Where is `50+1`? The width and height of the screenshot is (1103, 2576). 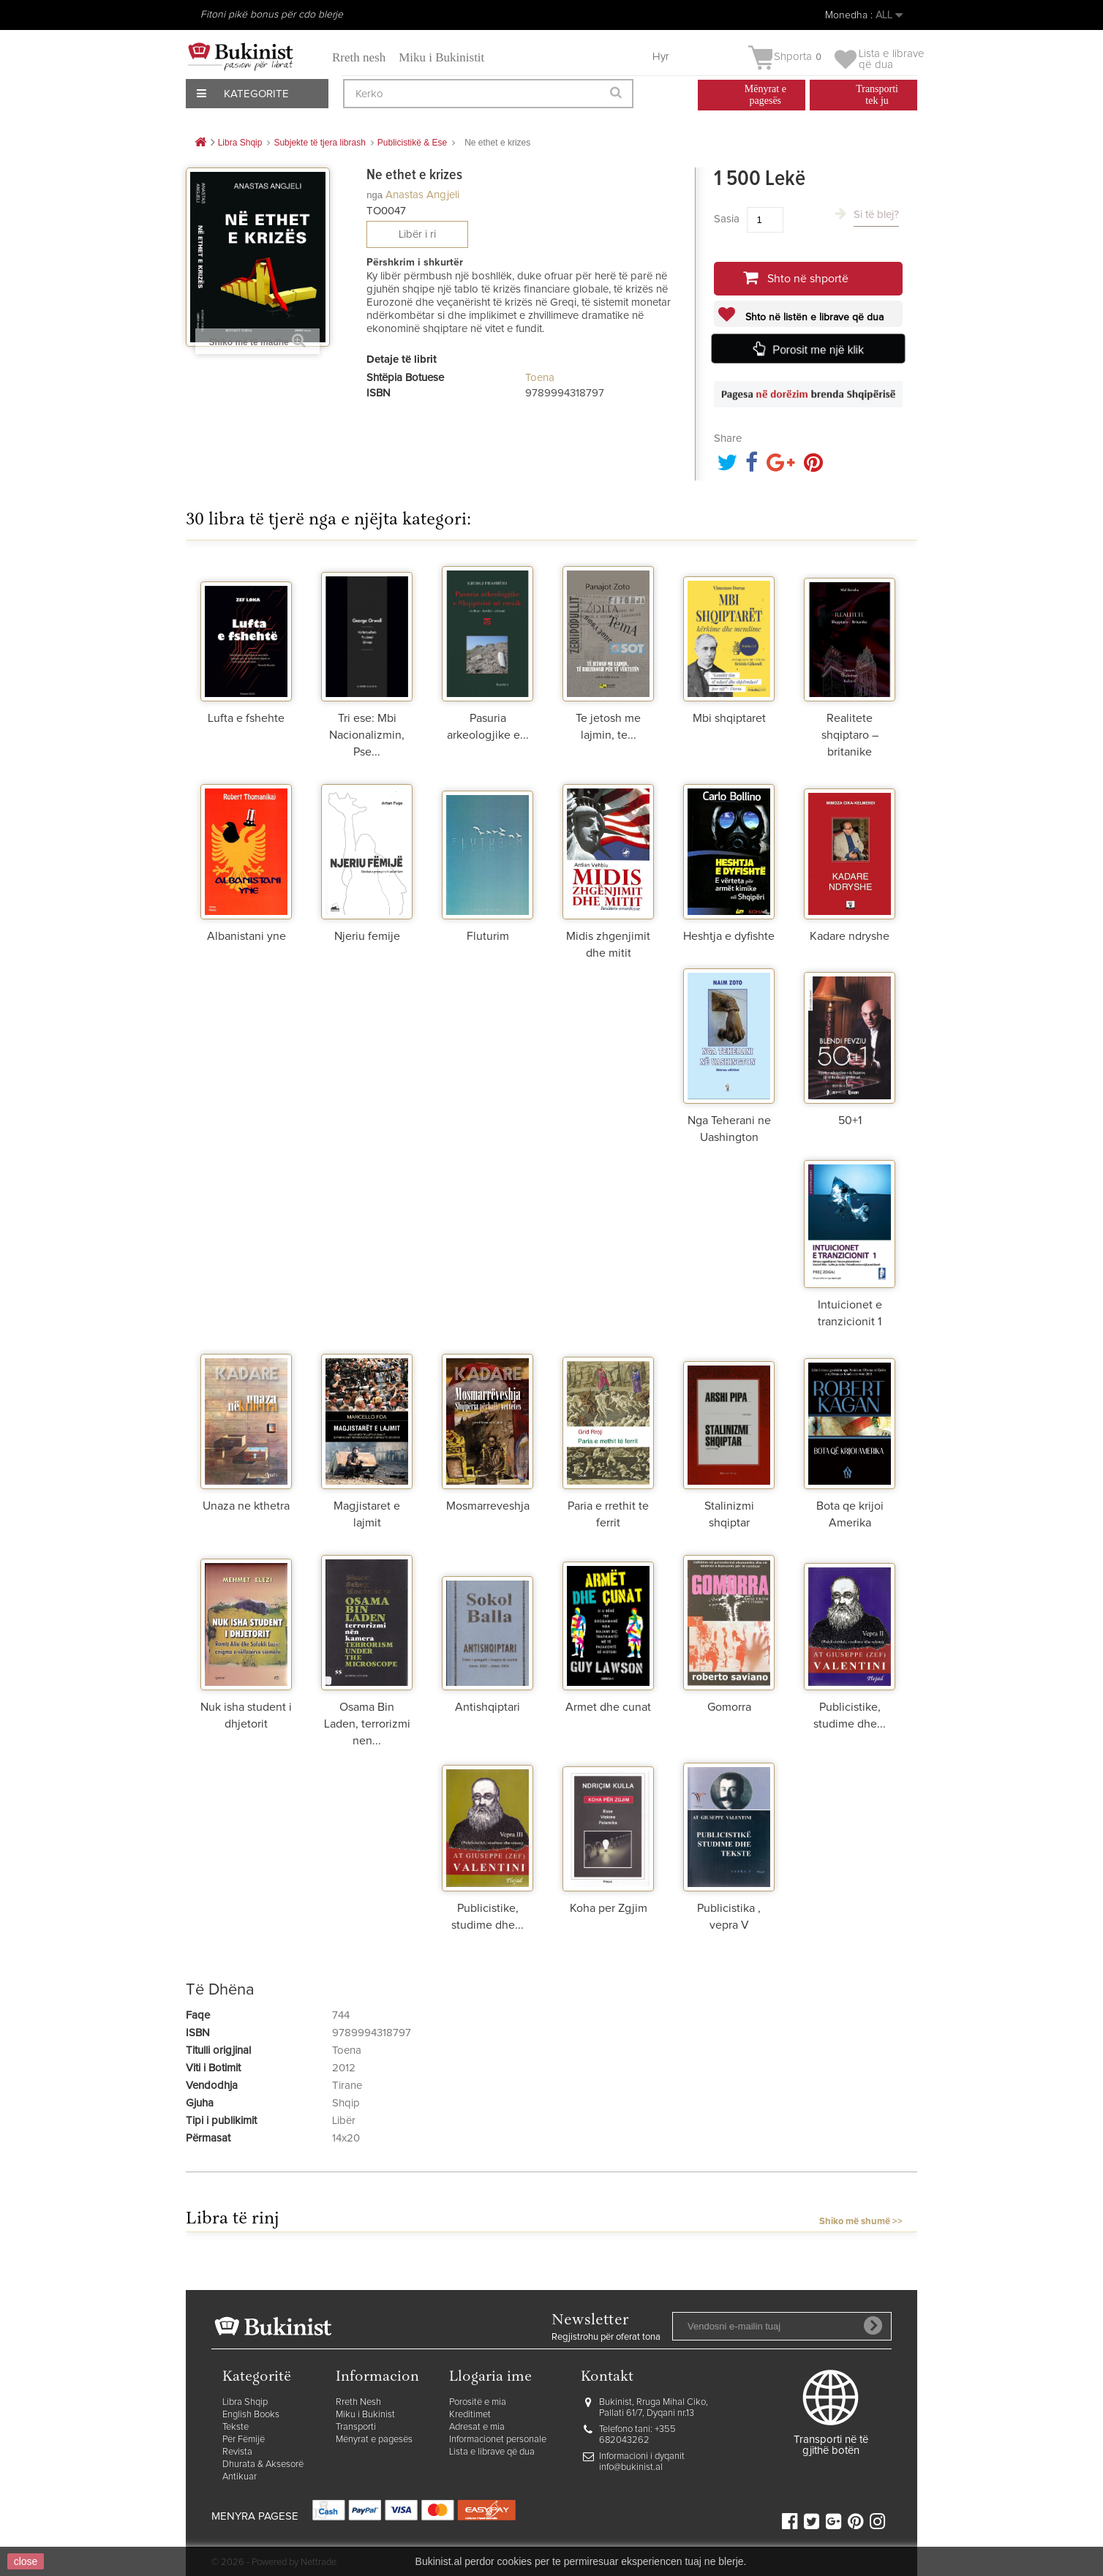
50+1 is located at coordinates (850, 1120).